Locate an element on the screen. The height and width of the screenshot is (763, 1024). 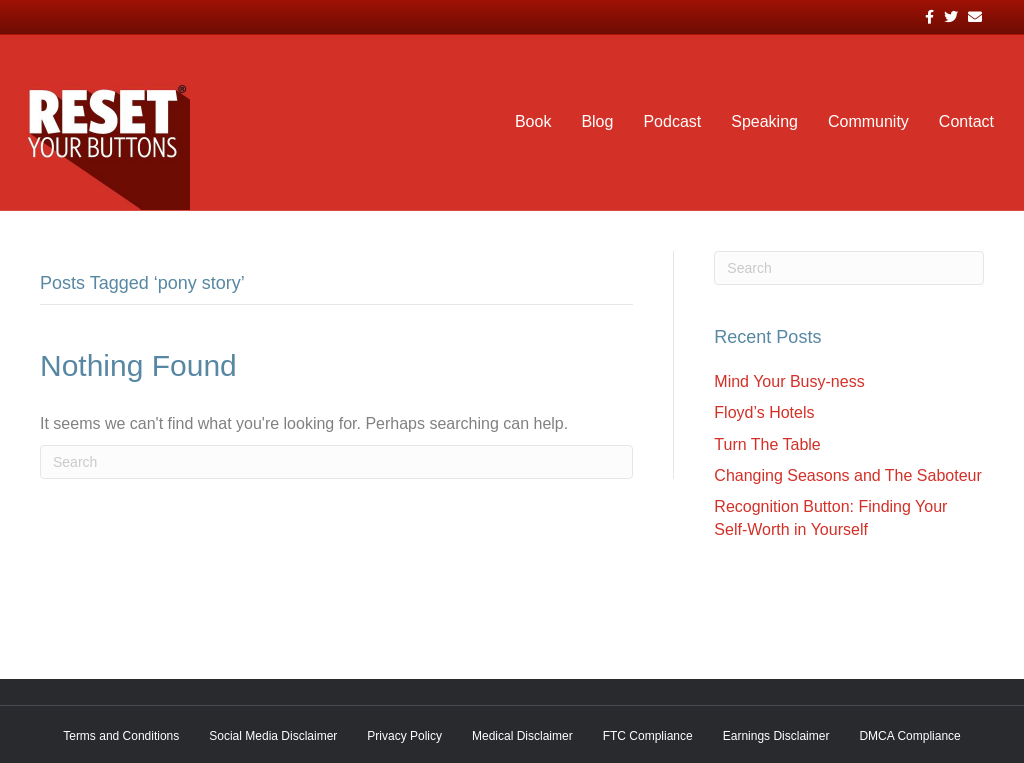
Book is located at coordinates (533, 121).